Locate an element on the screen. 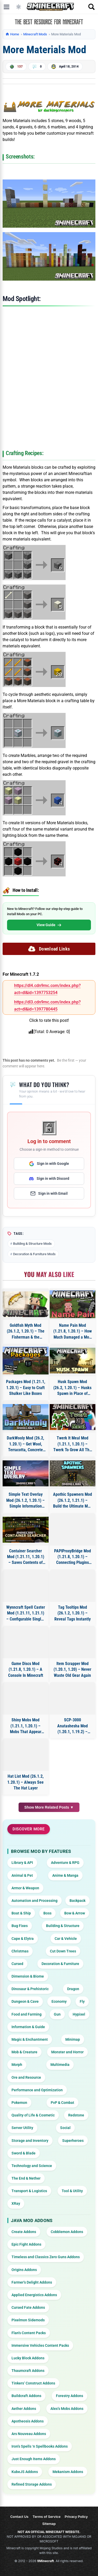 Image resolution: width=98 pixels, height=2576 pixels. Cut Down Trees is located at coordinates (63, 1951).